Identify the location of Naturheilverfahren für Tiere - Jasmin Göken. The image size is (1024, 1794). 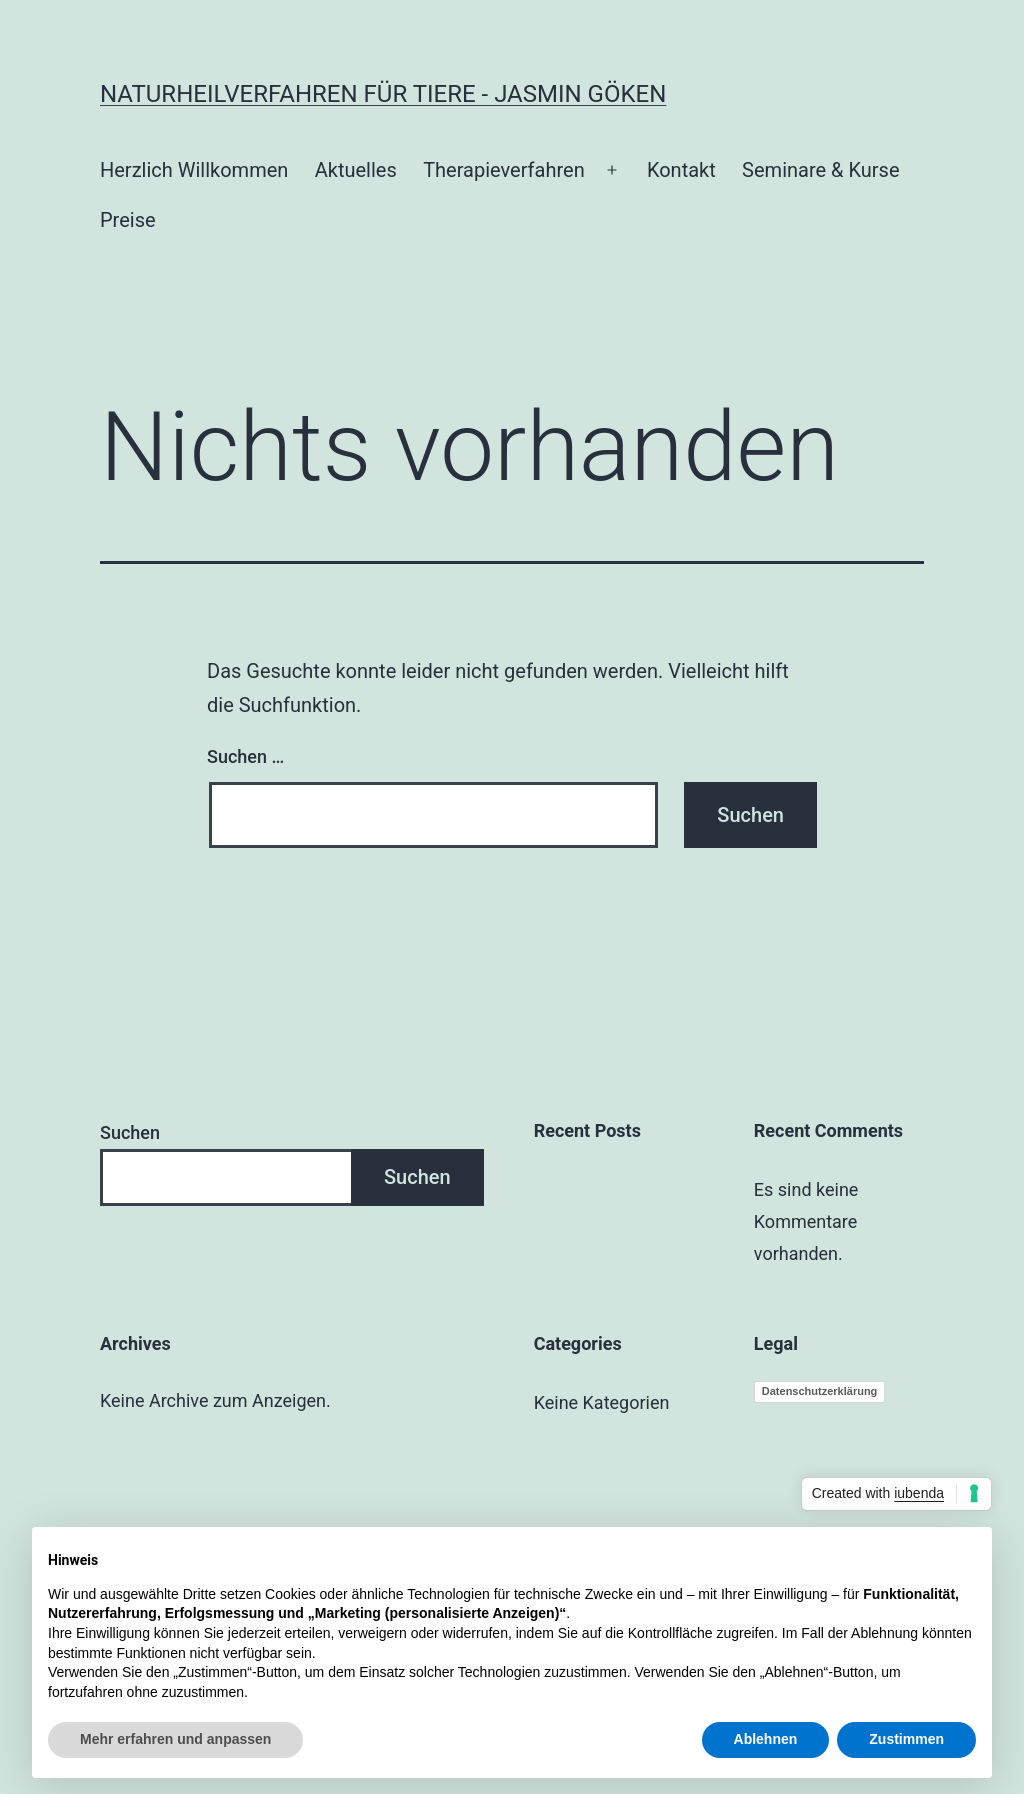
(383, 94).